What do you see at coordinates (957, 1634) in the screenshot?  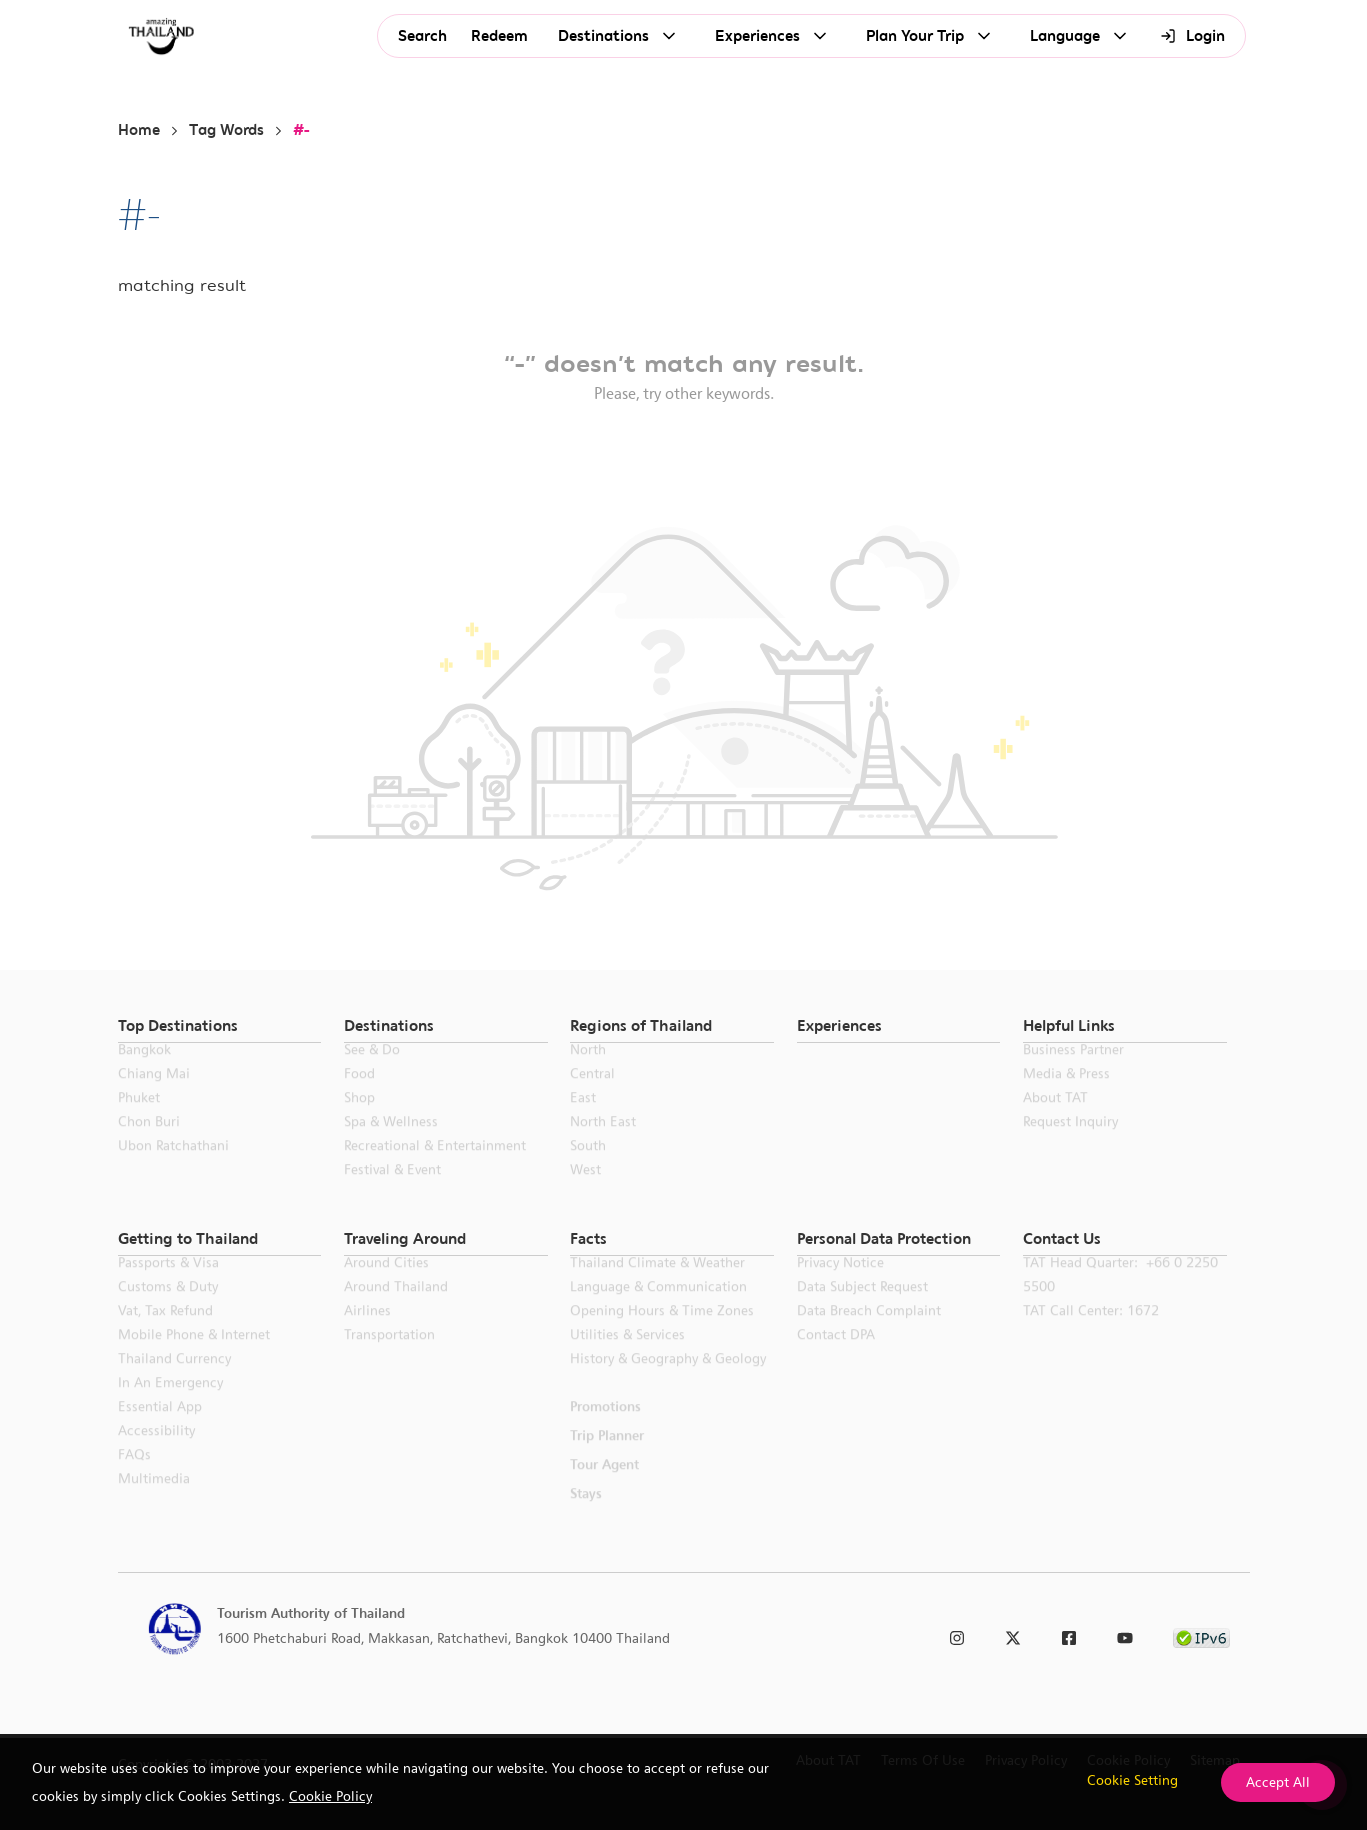 I see `[link to instagram]` at bounding box center [957, 1634].